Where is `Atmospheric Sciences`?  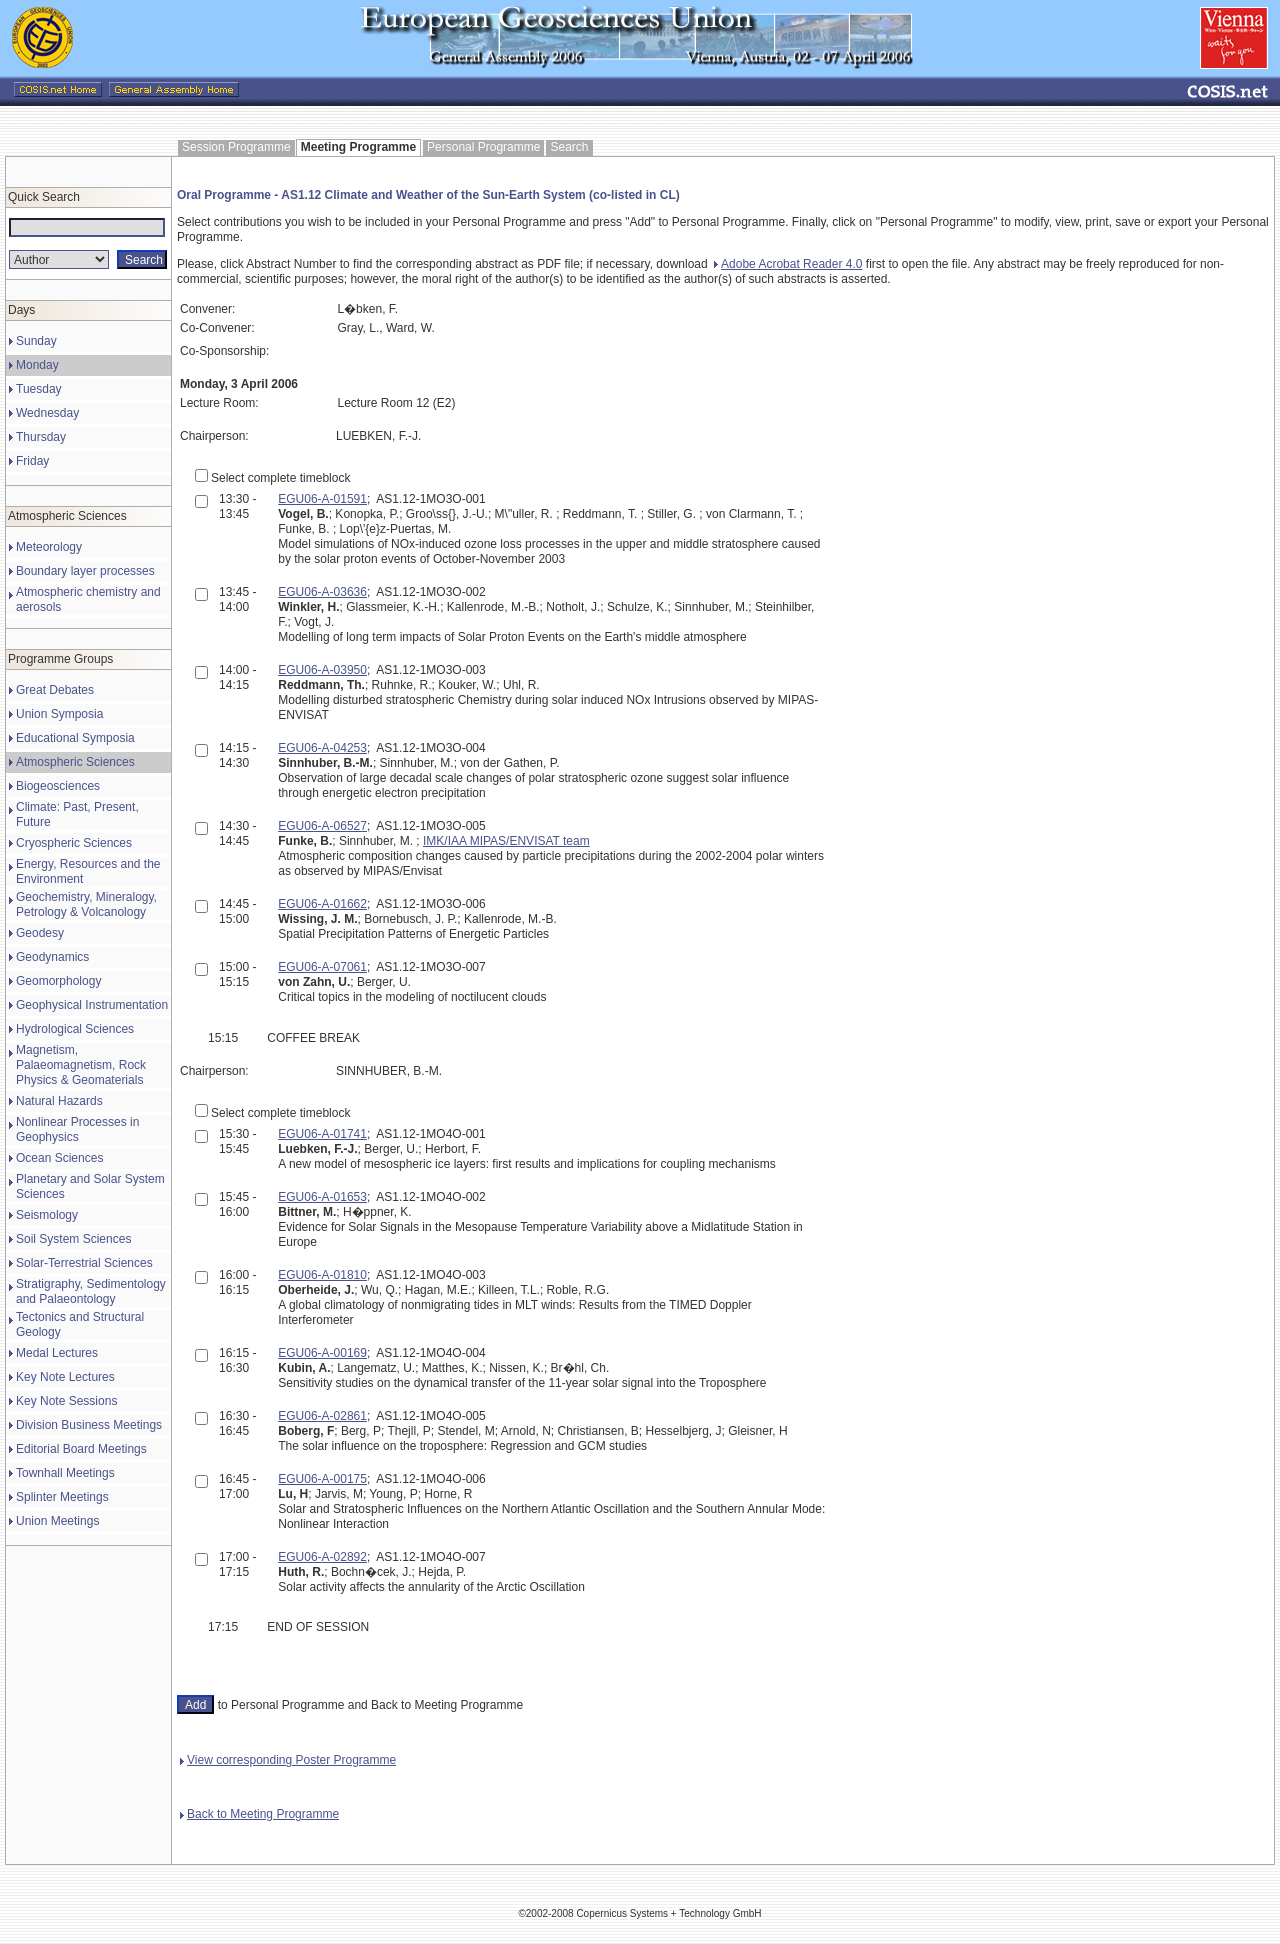 Atmospheric Sciences is located at coordinates (75, 762).